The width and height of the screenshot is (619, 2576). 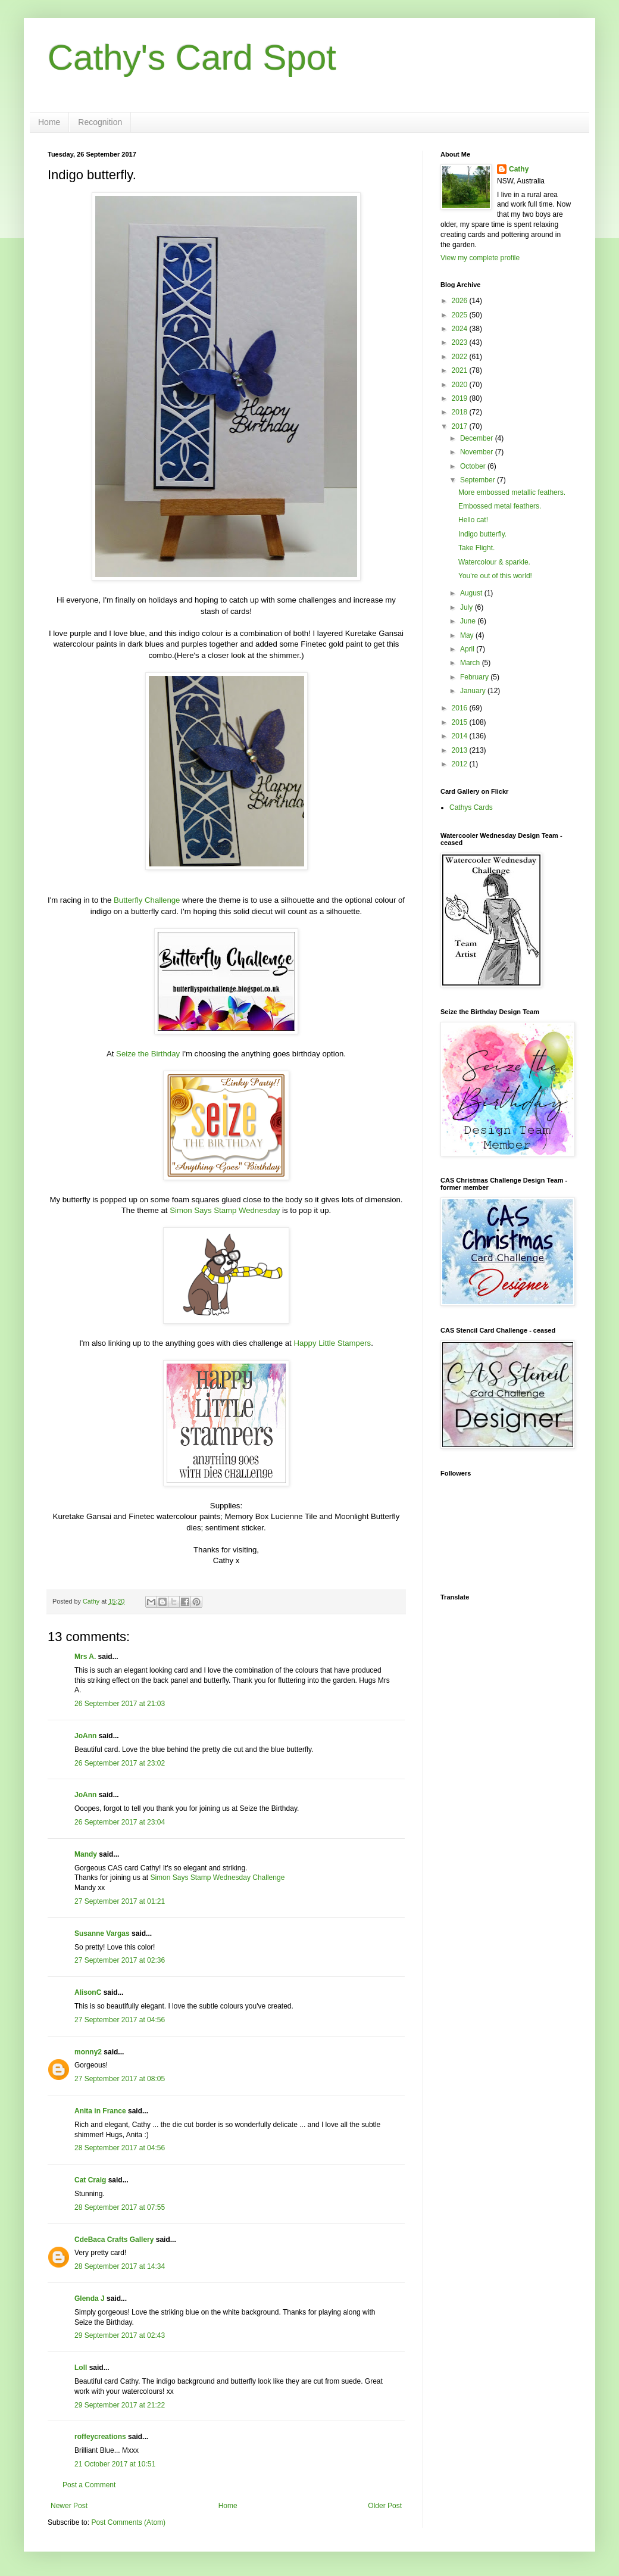 What do you see at coordinates (119, 1763) in the screenshot?
I see `26 September 2017 at 23:02` at bounding box center [119, 1763].